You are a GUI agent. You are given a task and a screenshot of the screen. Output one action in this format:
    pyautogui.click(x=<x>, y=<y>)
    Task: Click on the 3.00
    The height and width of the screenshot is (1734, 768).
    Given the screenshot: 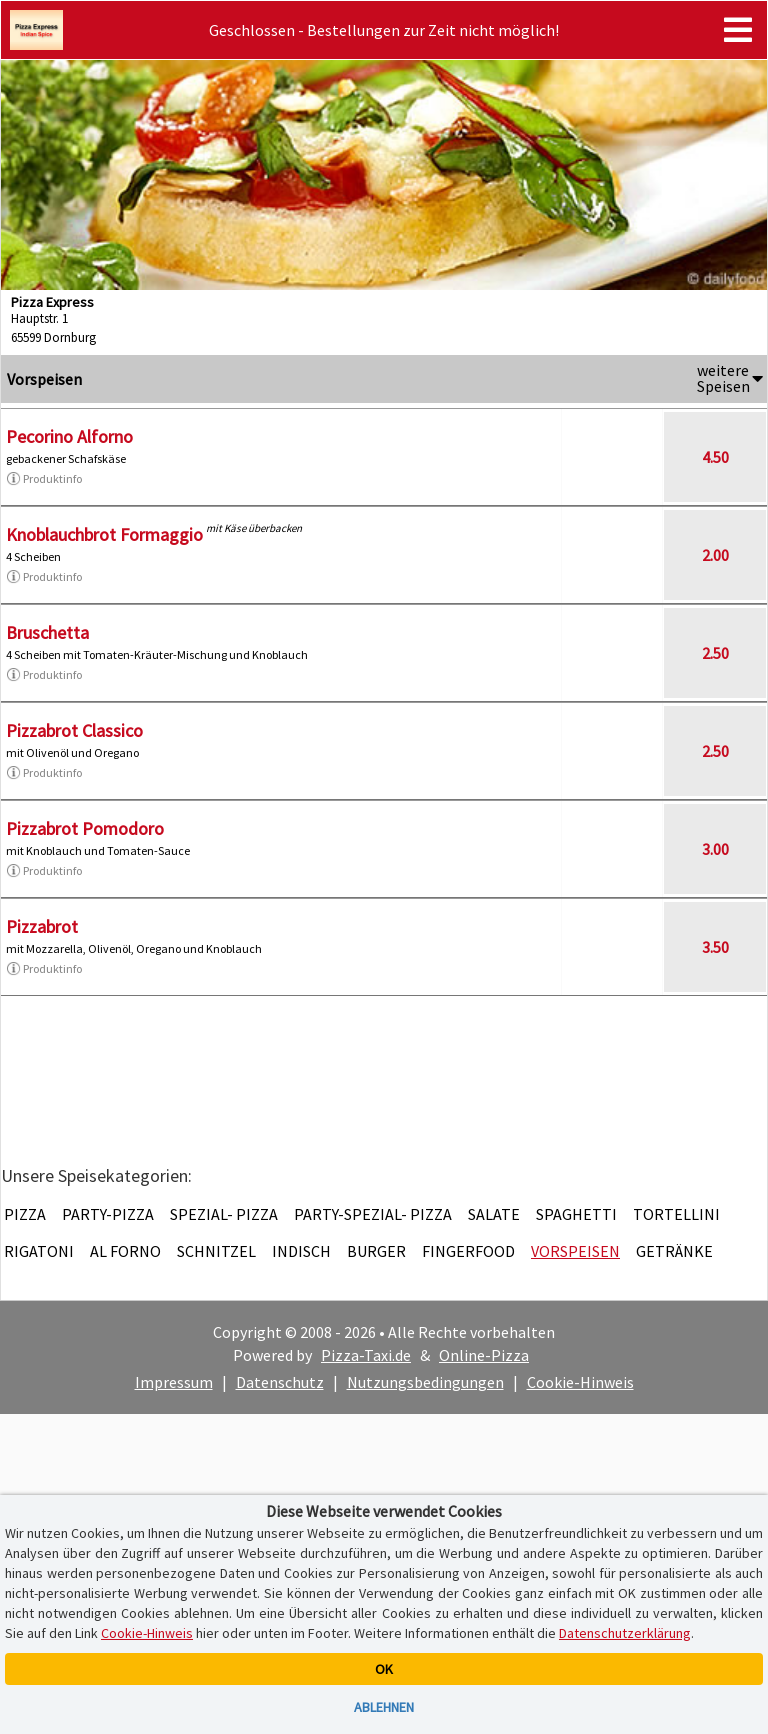 What is the action you would take?
    pyautogui.click(x=715, y=849)
    